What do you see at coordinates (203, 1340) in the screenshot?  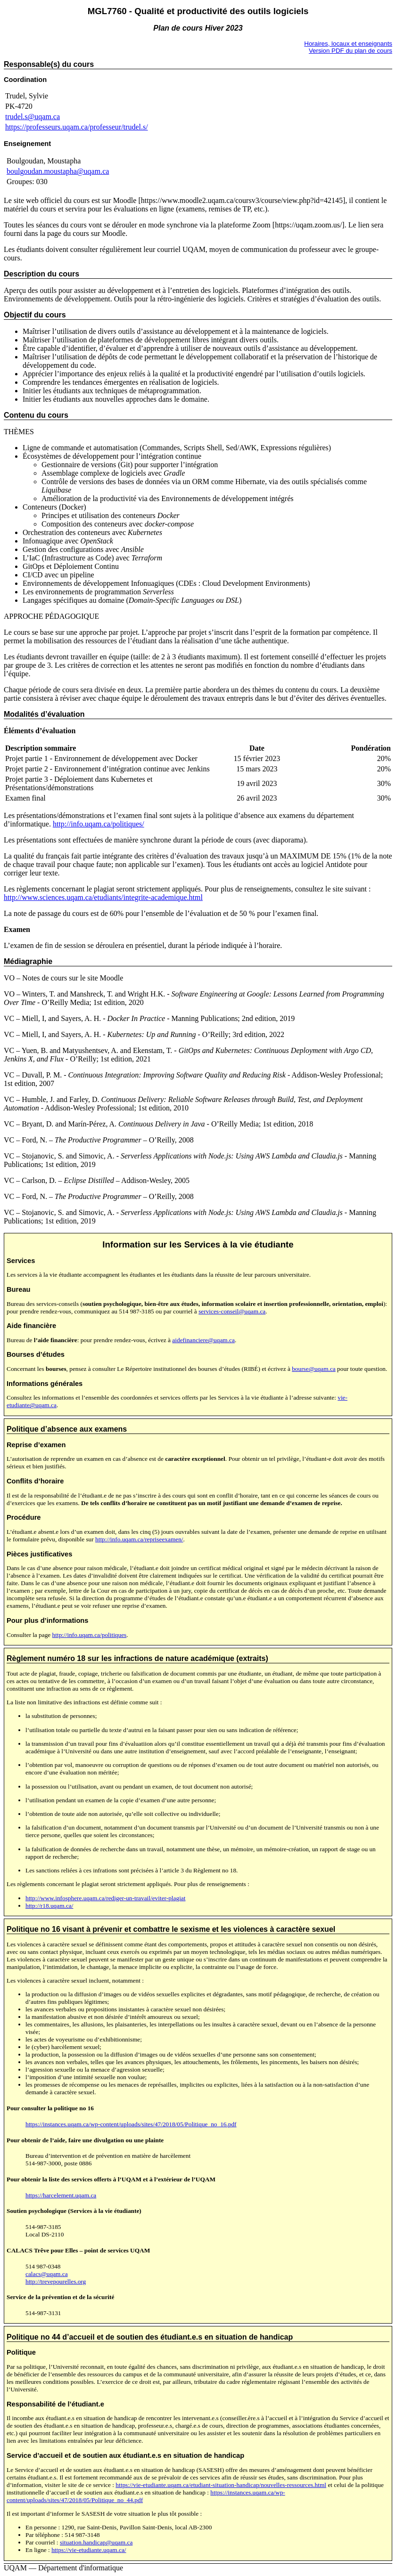 I see `aidefinanciere@uqam.ca` at bounding box center [203, 1340].